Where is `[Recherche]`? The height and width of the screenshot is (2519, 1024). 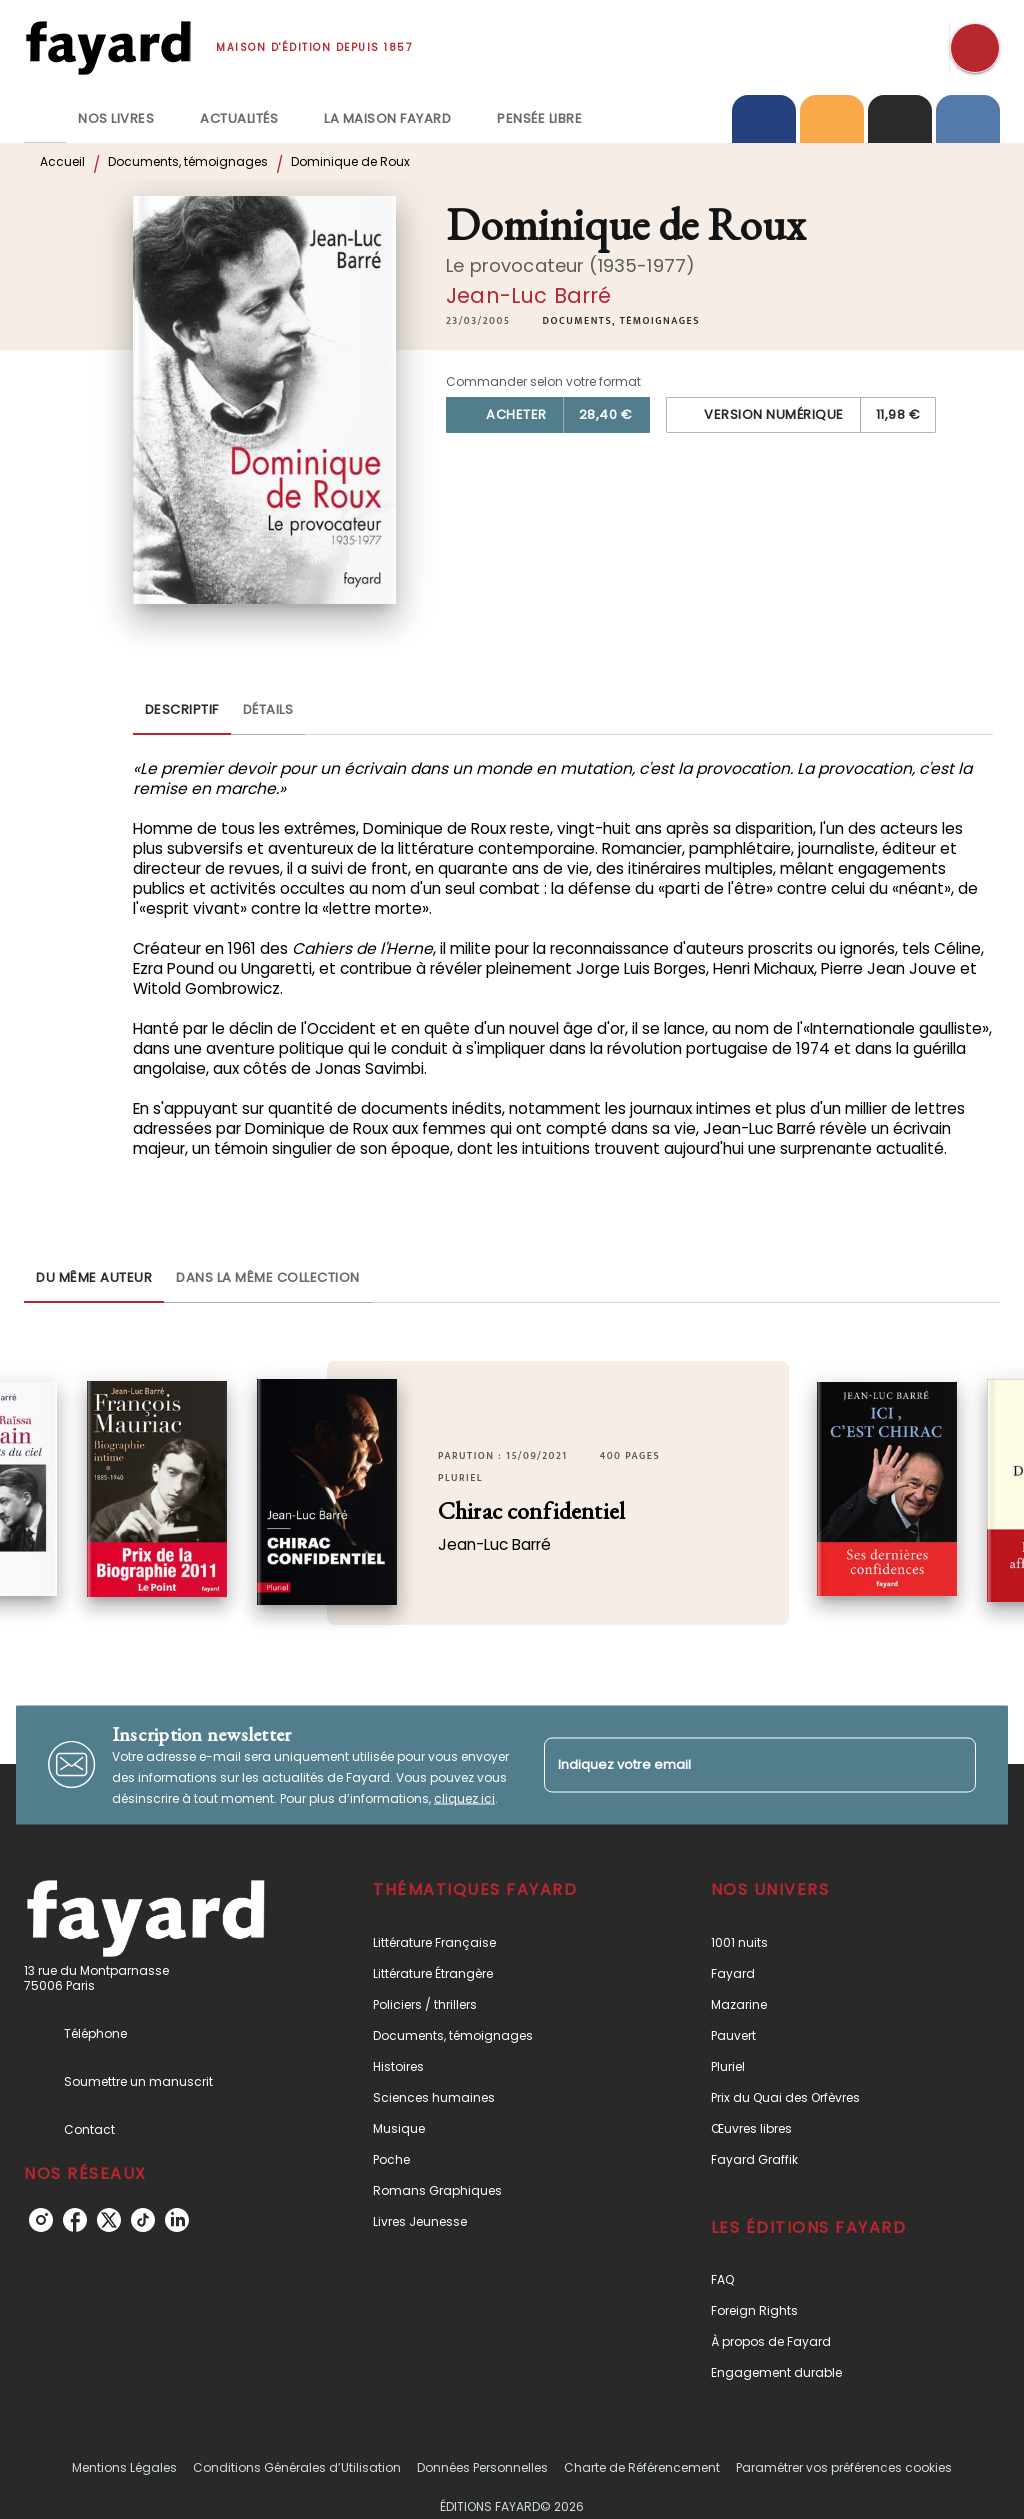
[Recherche] is located at coordinates (975, 48).